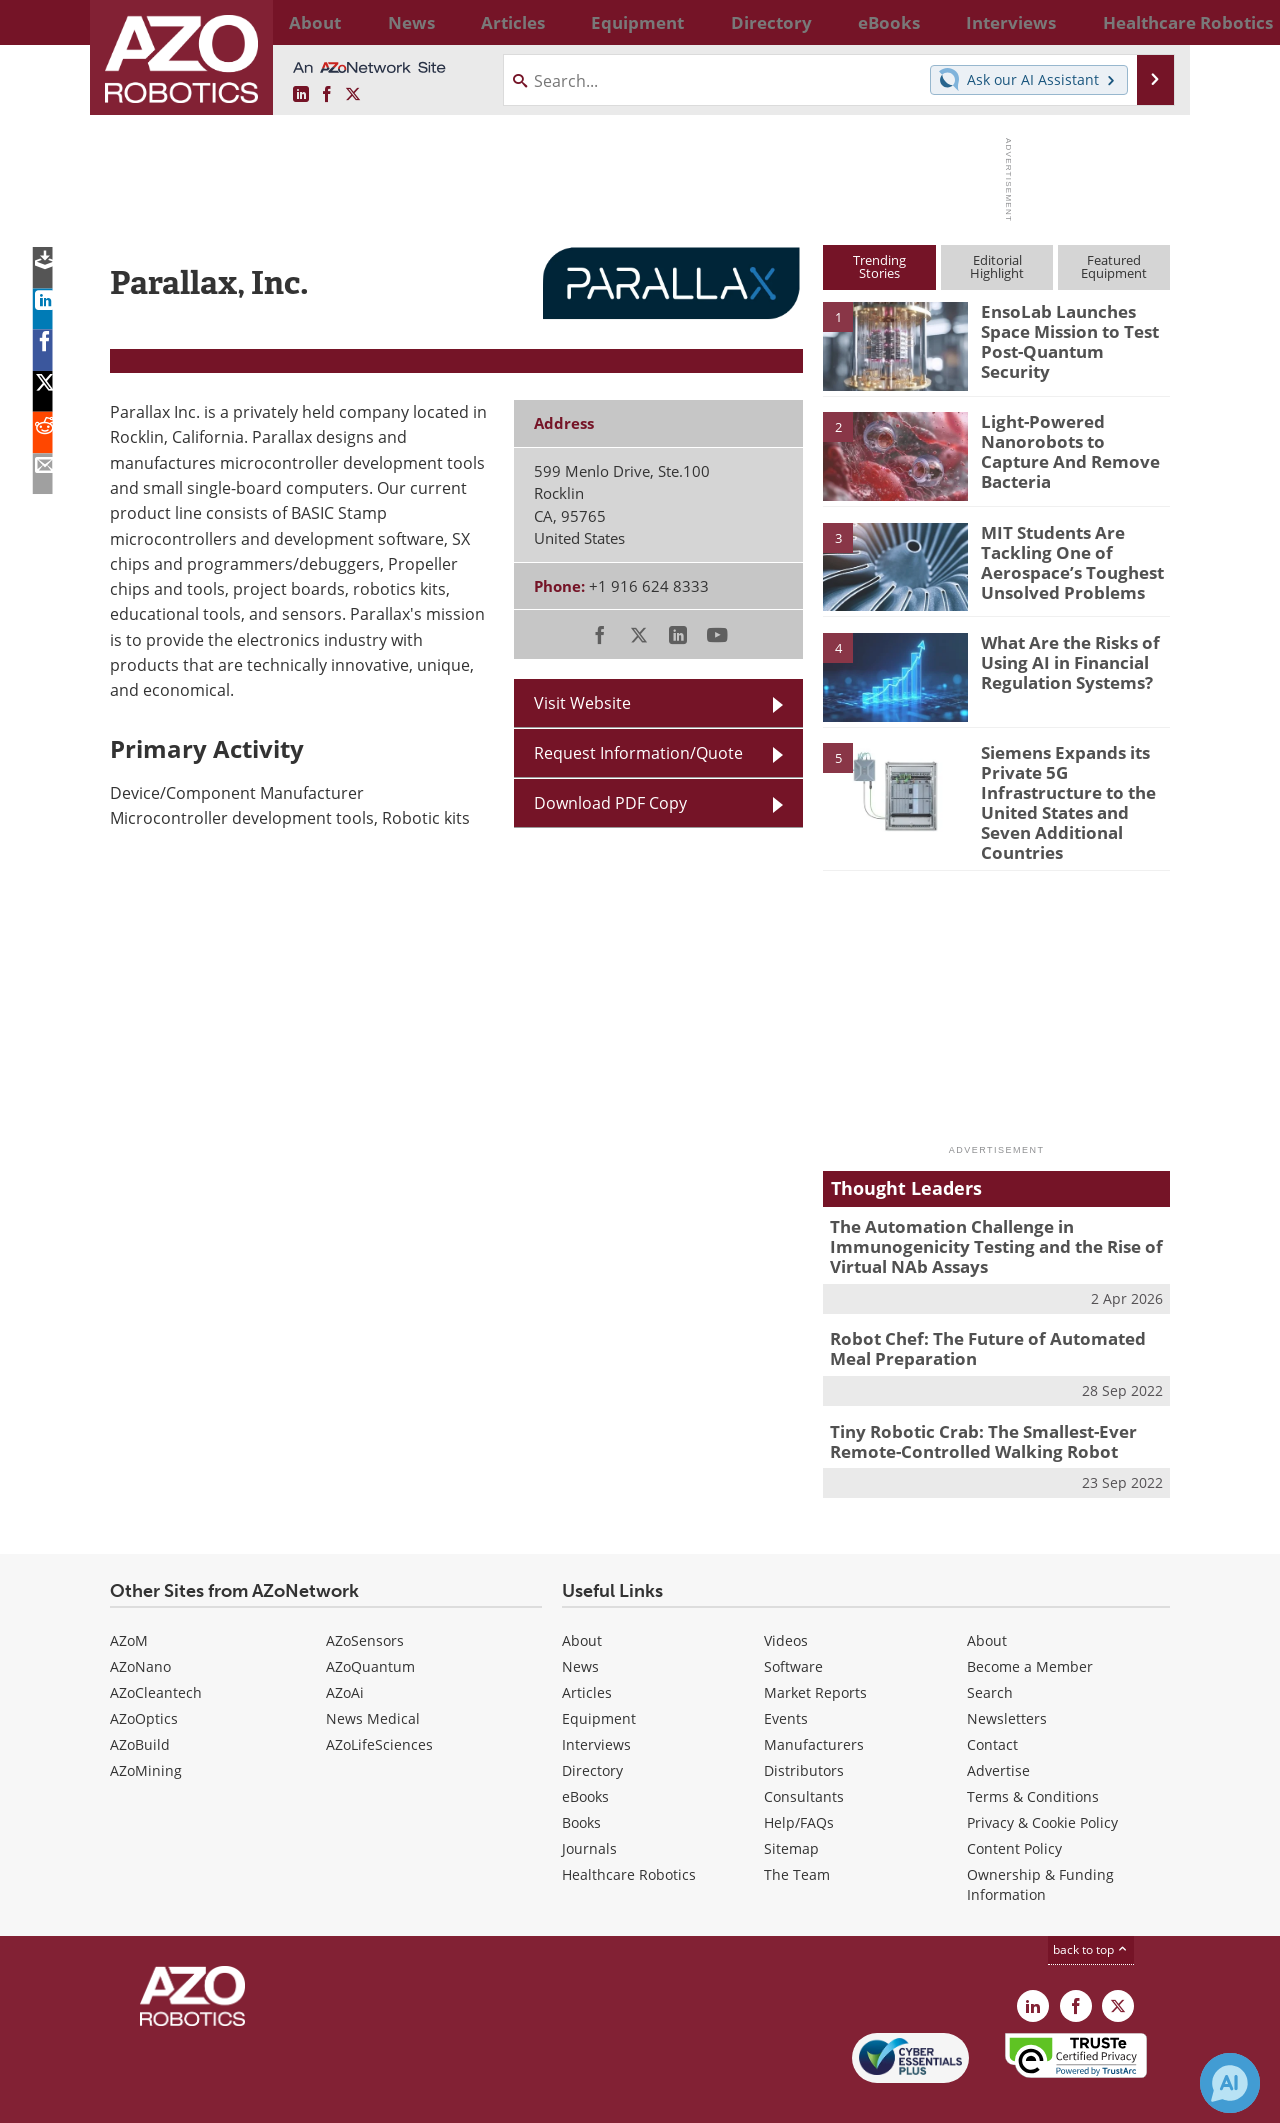 Image resolution: width=1280 pixels, height=2123 pixels. What do you see at coordinates (1148, 22) in the screenshot?
I see `More...` at bounding box center [1148, 22].